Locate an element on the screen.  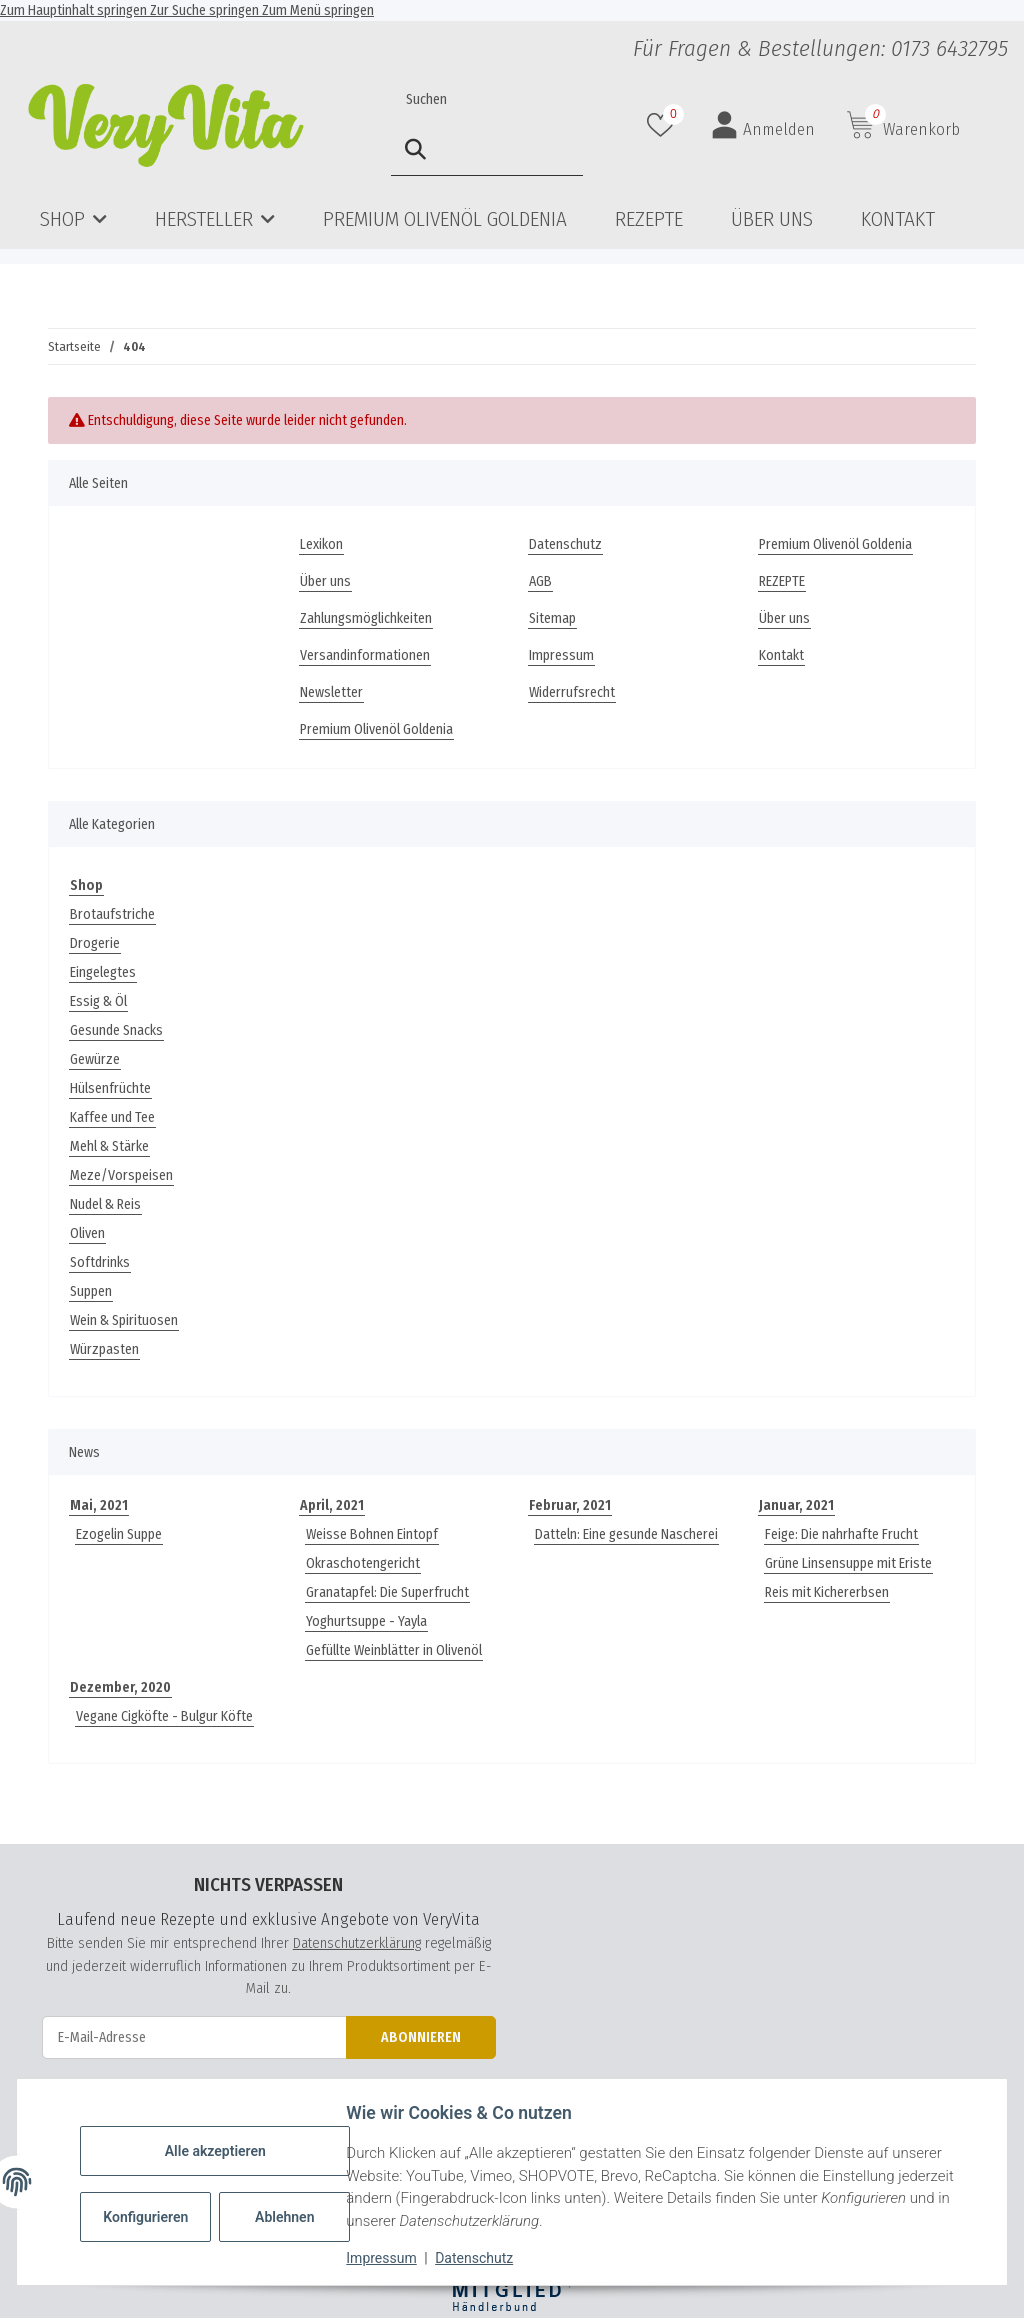
Grüne Linsensuppe mit Eriste is located at coordinates (848, 1563).